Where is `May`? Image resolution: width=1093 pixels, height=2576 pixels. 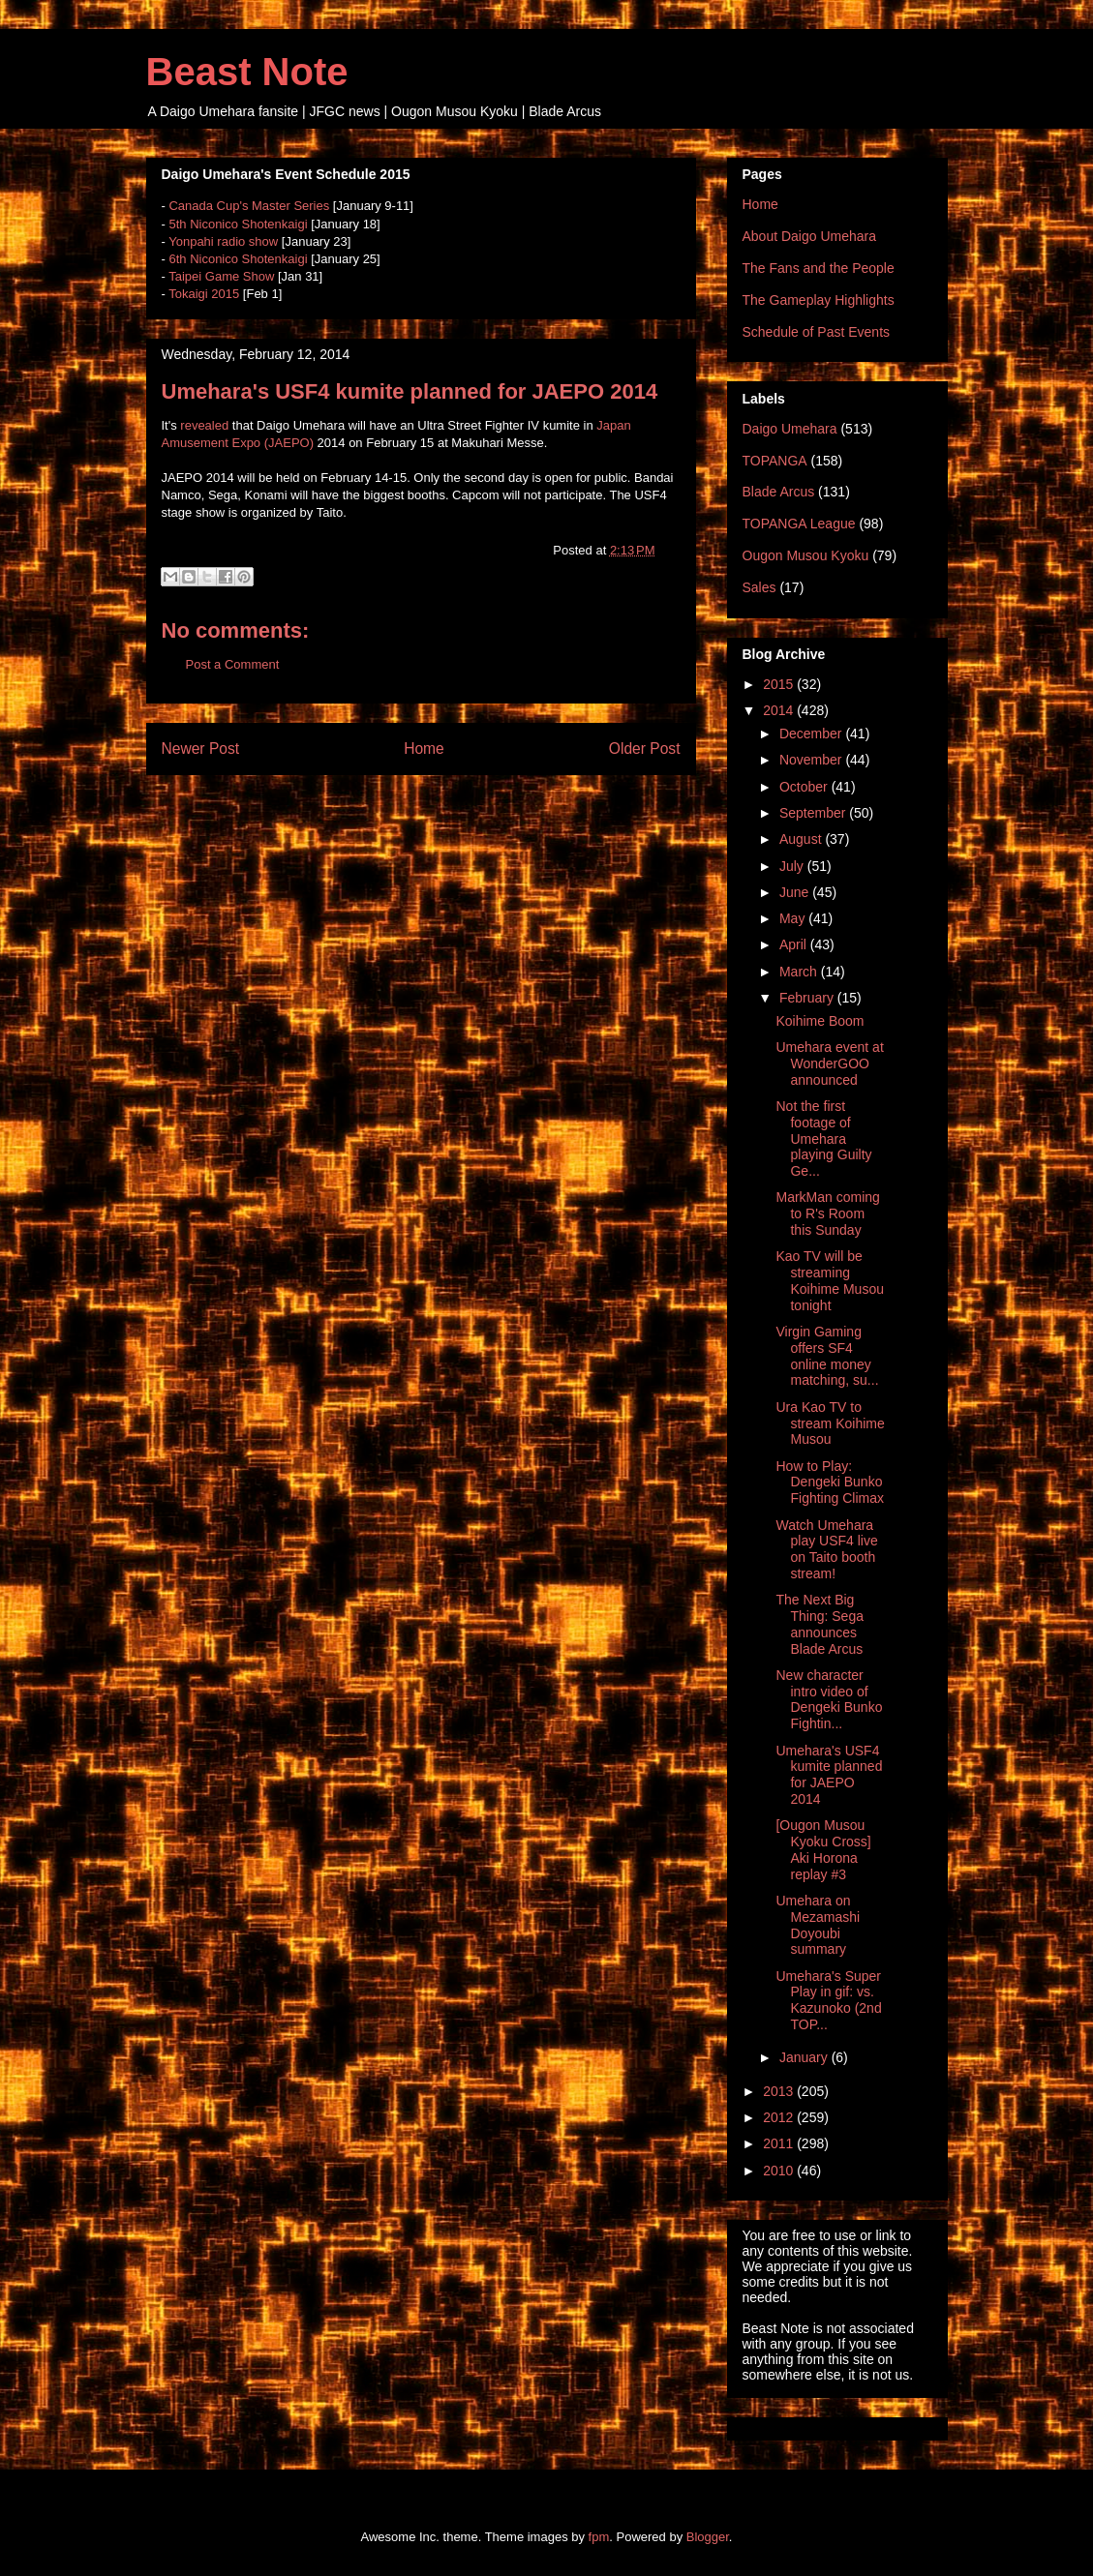 May is located at coordinates (793, 918).